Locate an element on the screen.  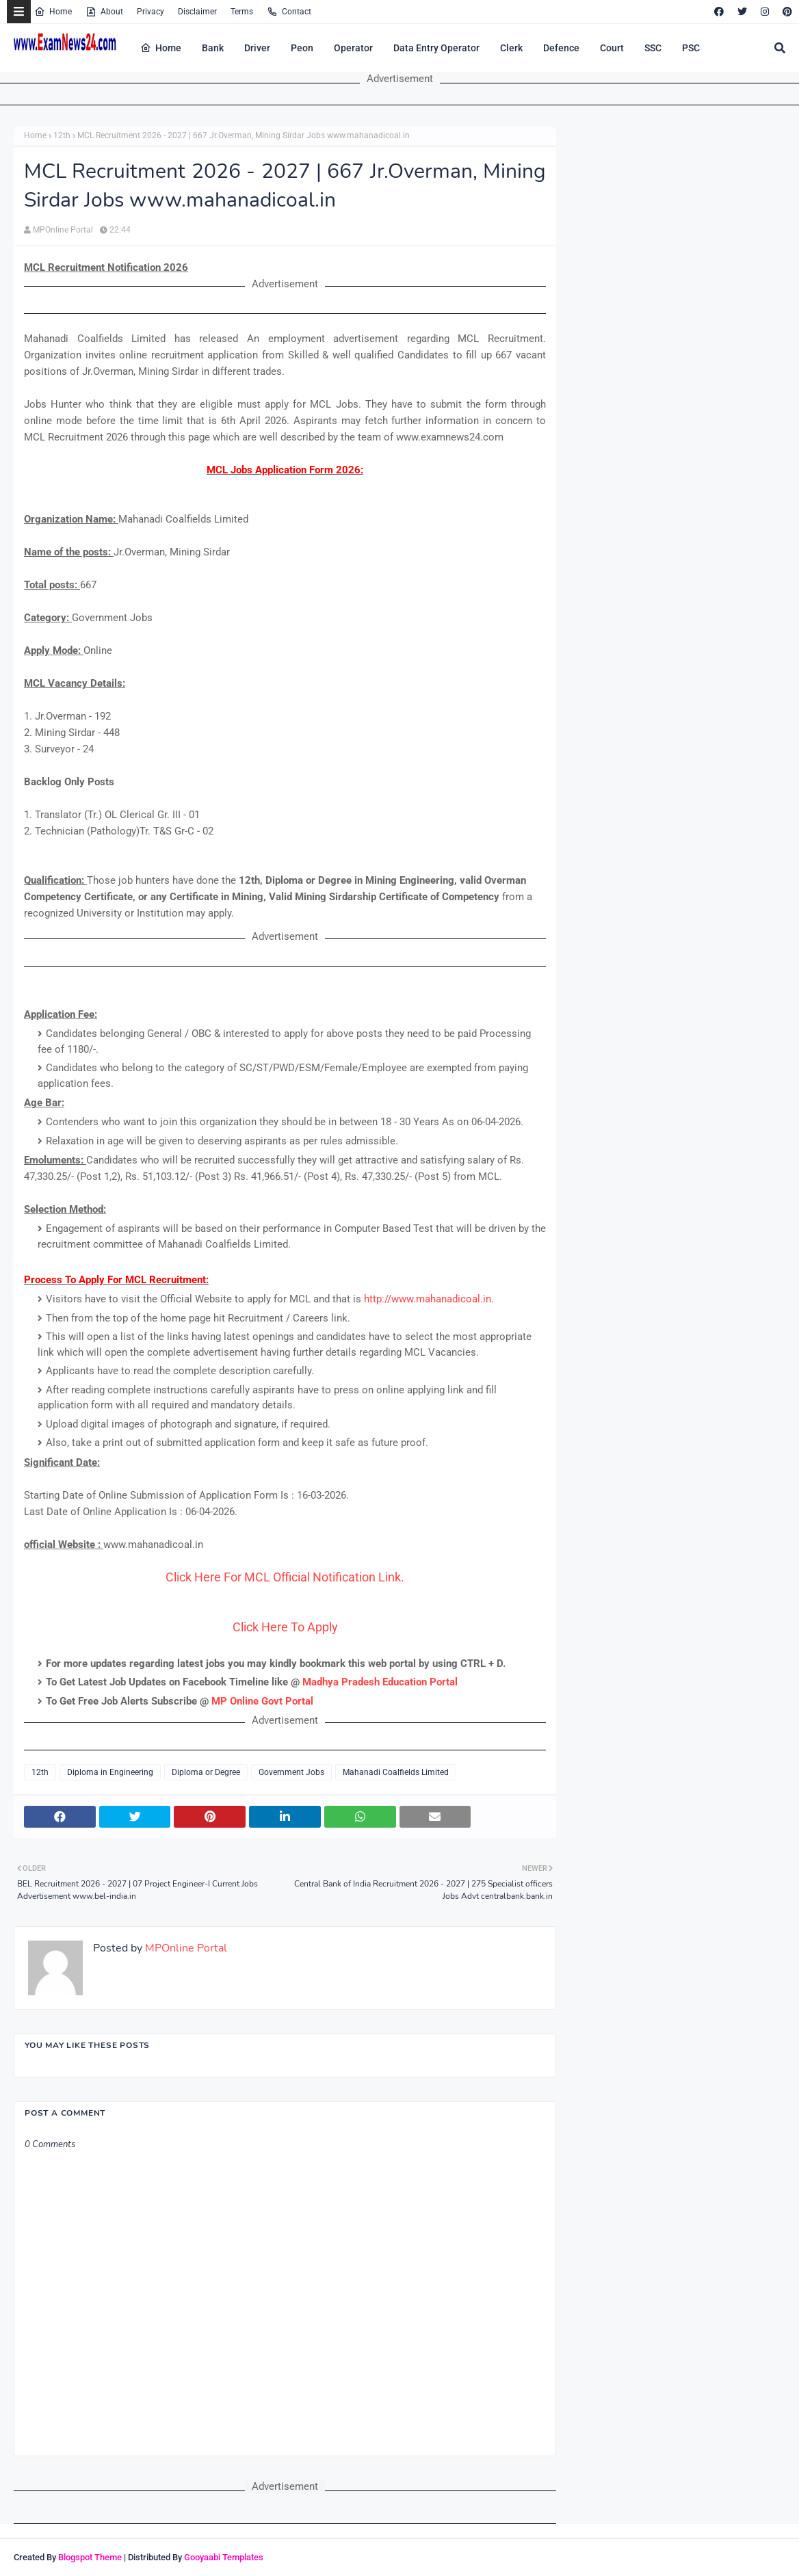
Driver [menuitem] is located at coordinates (257, 47).